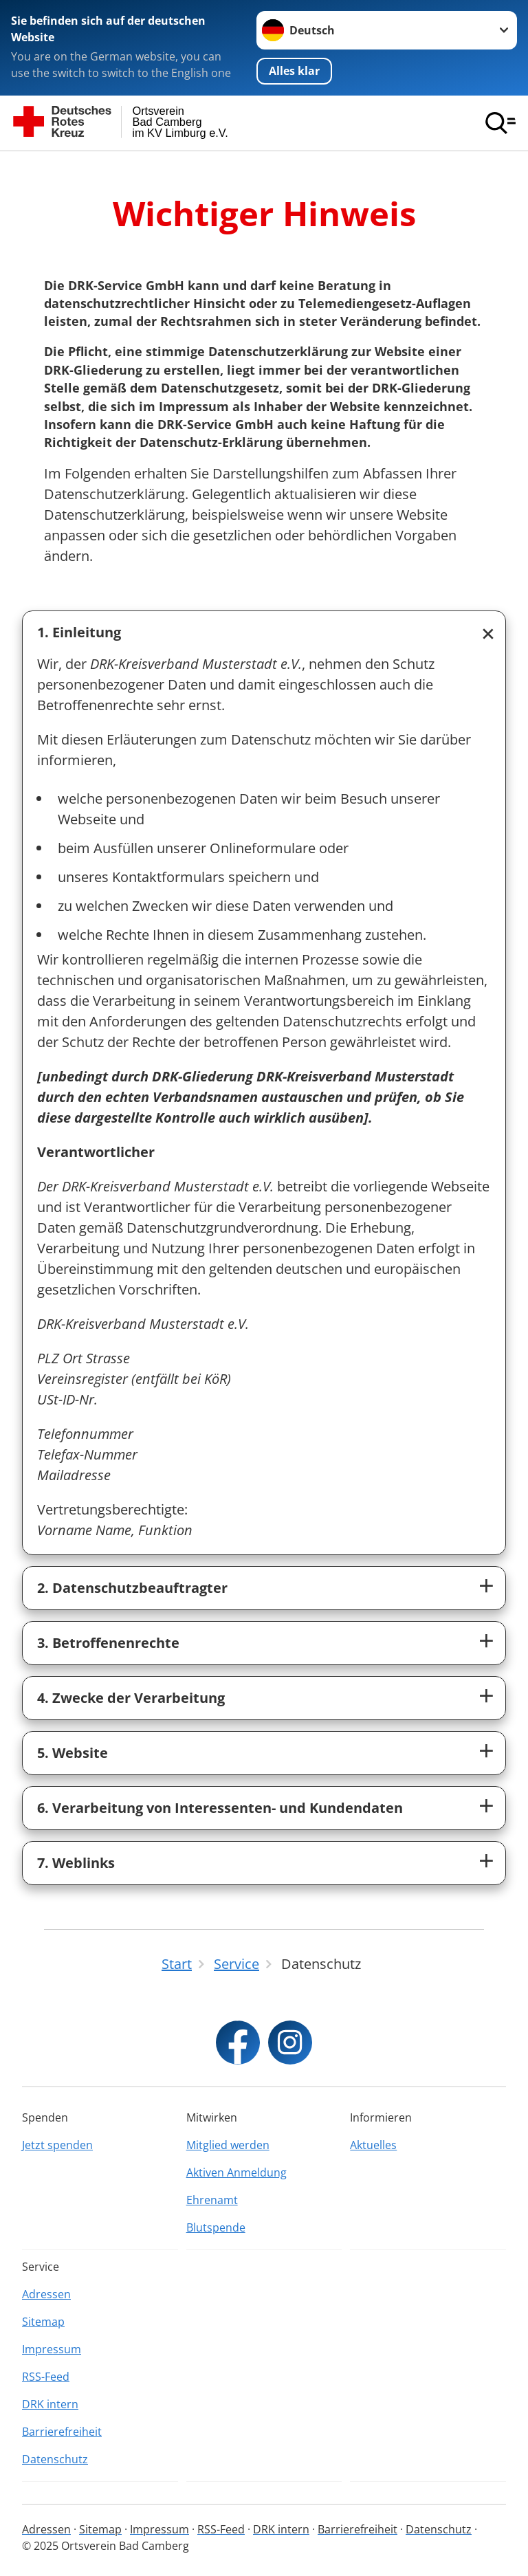 The height and width of the screenshot is (2576, 528). What do you see at coordinates (76, 1862) in the screenshot?
I see `7. Weblinks` at bounding box center [76, 1862].